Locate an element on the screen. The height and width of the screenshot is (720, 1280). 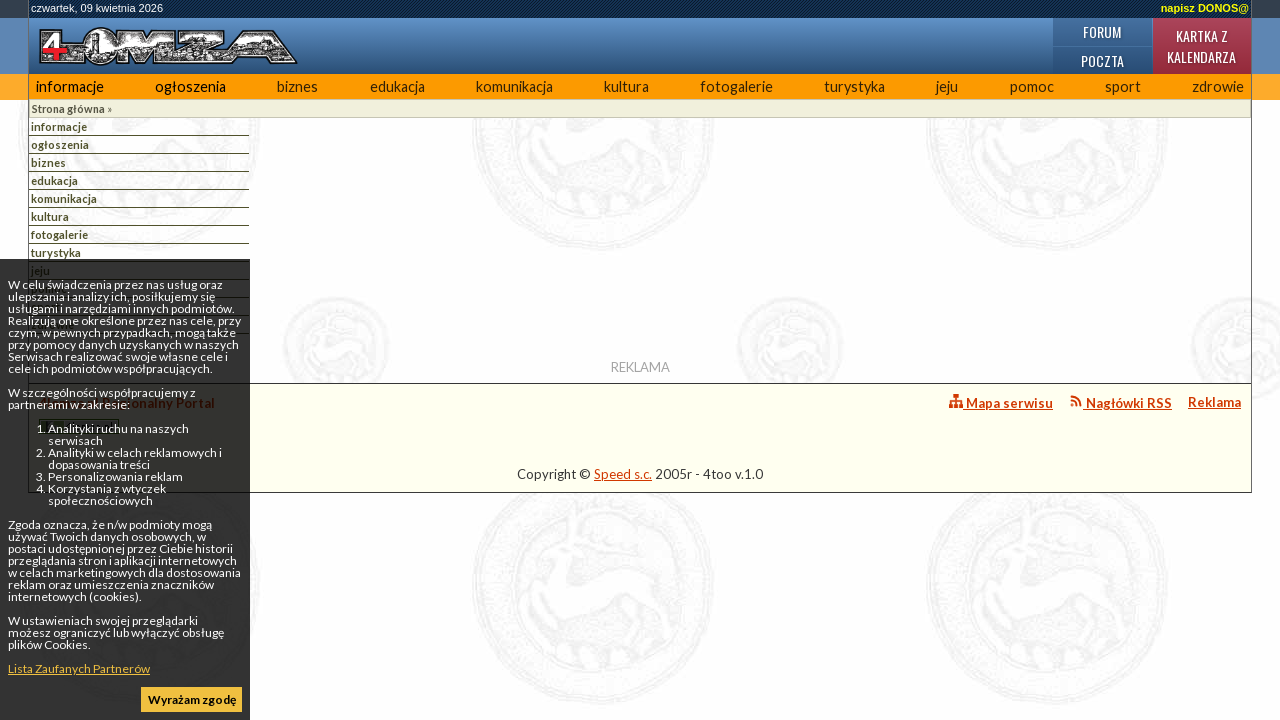
4lomza.pl Regionalny Portal is located at coordinates (127, 414).